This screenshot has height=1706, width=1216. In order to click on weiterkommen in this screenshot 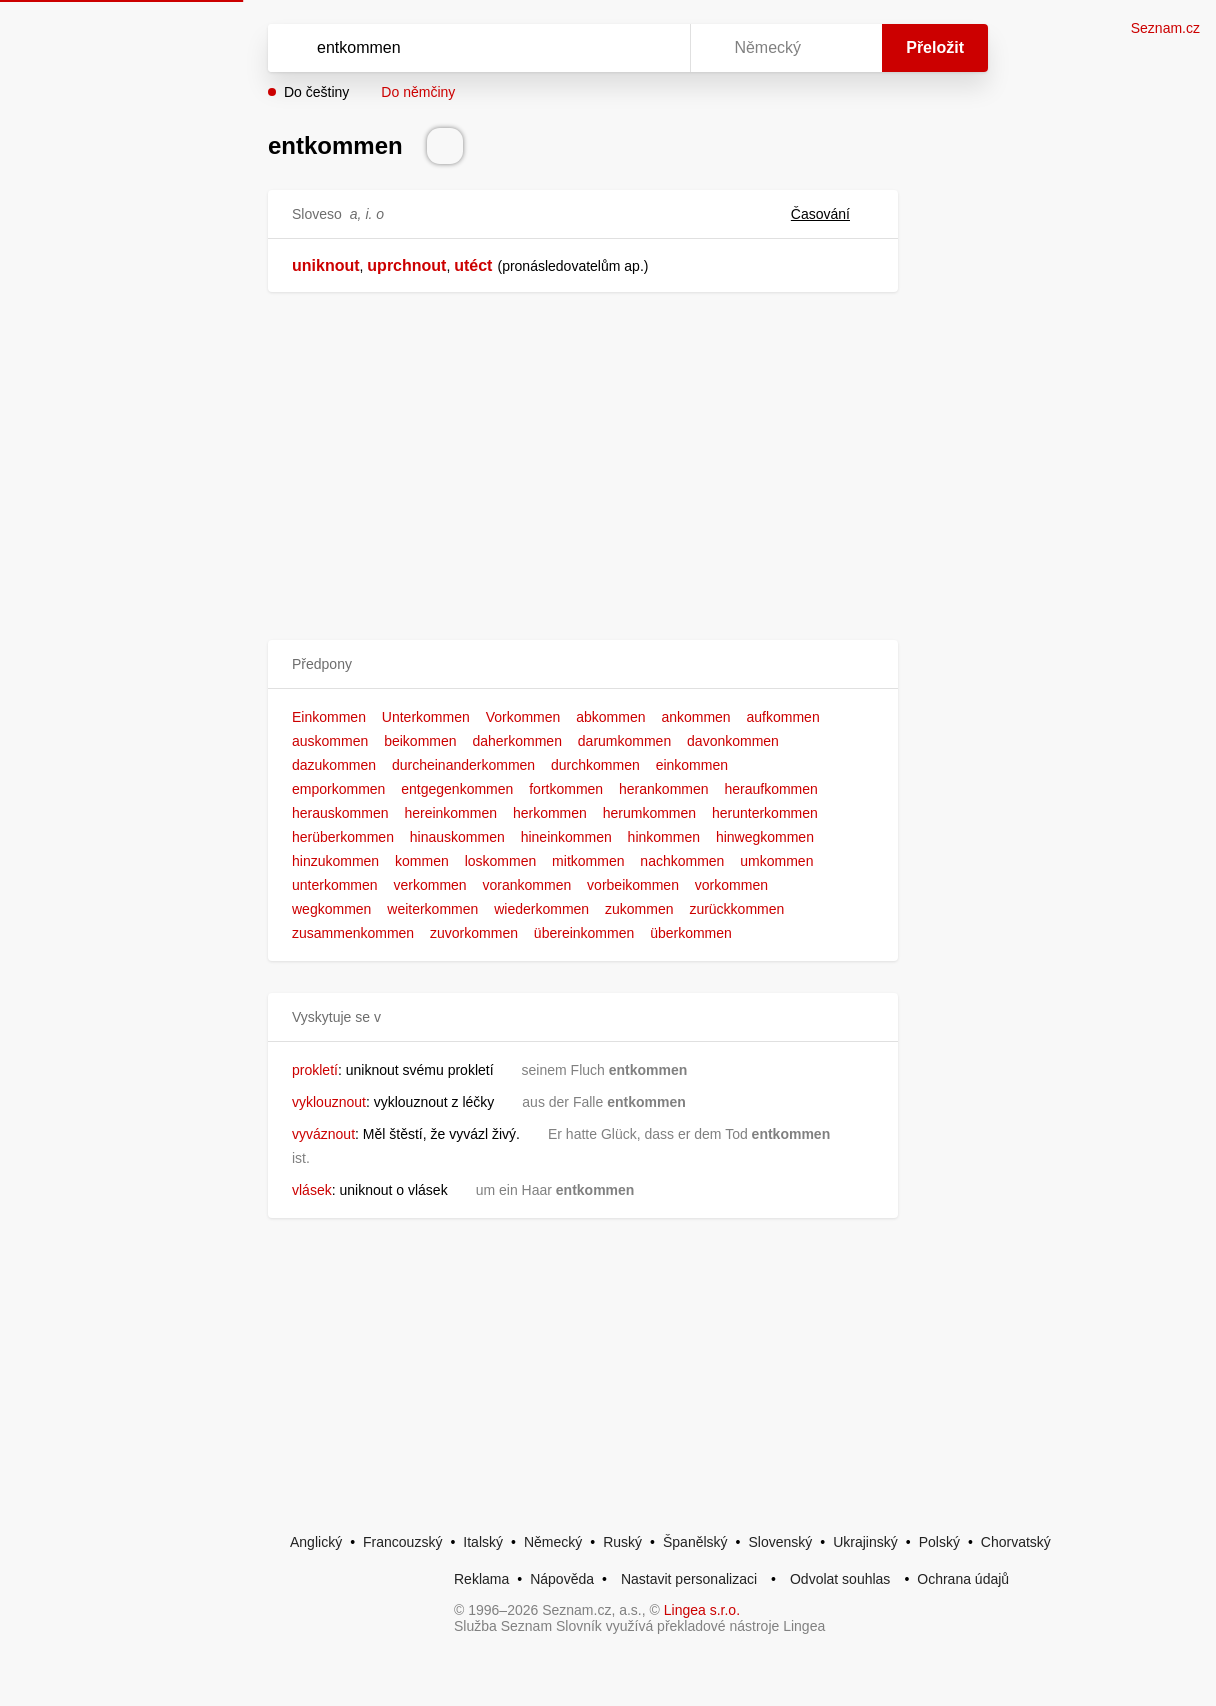, I will do `click(432, 909)`.